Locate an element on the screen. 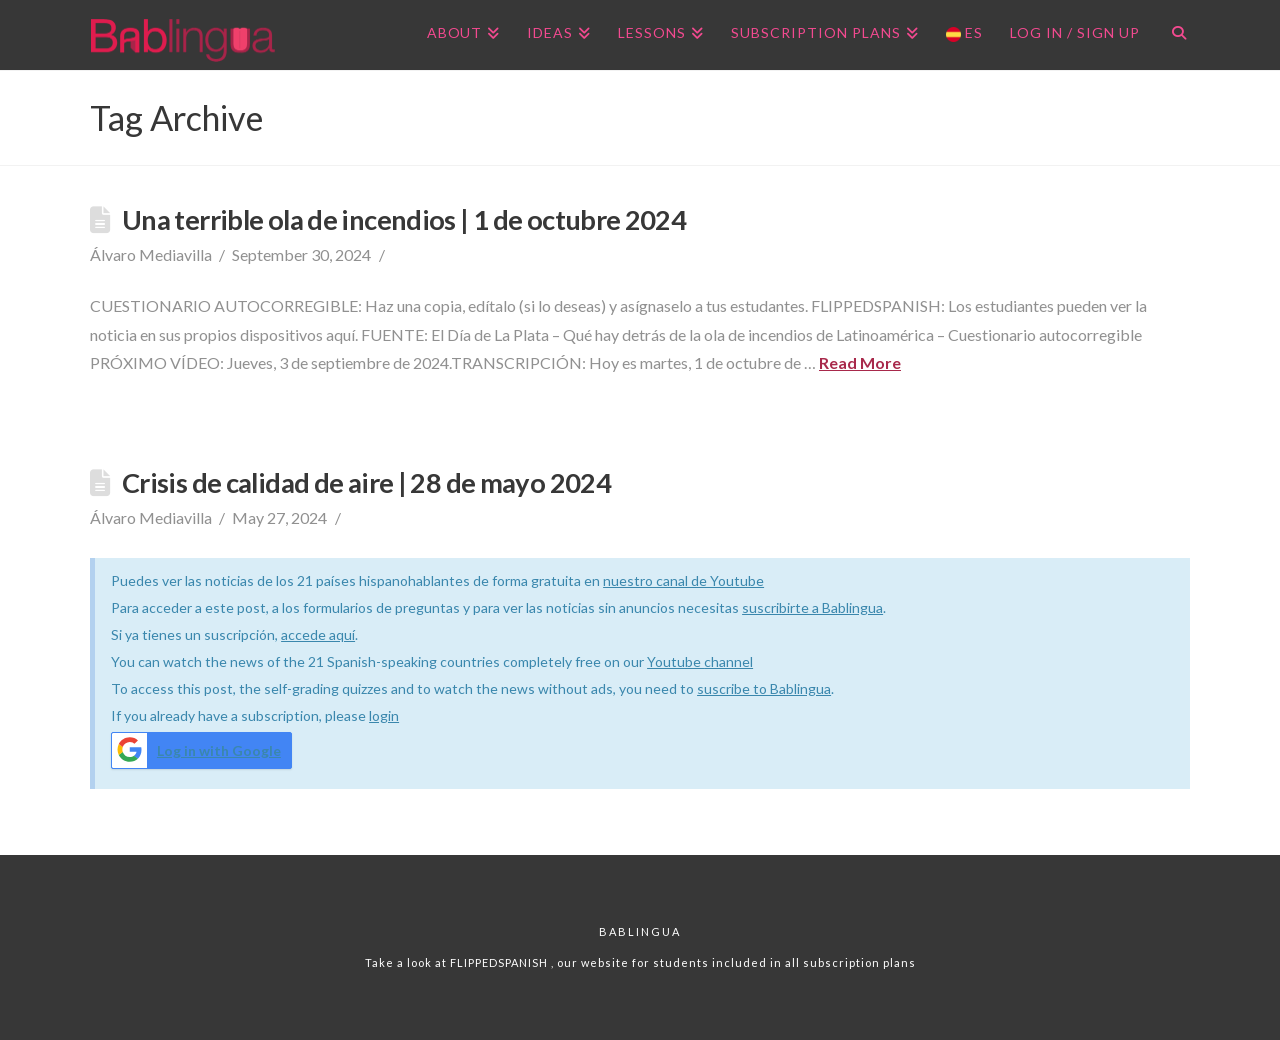 This screenshot has height=1040, width=1280. Youtube is located at coordinates (675, 661).